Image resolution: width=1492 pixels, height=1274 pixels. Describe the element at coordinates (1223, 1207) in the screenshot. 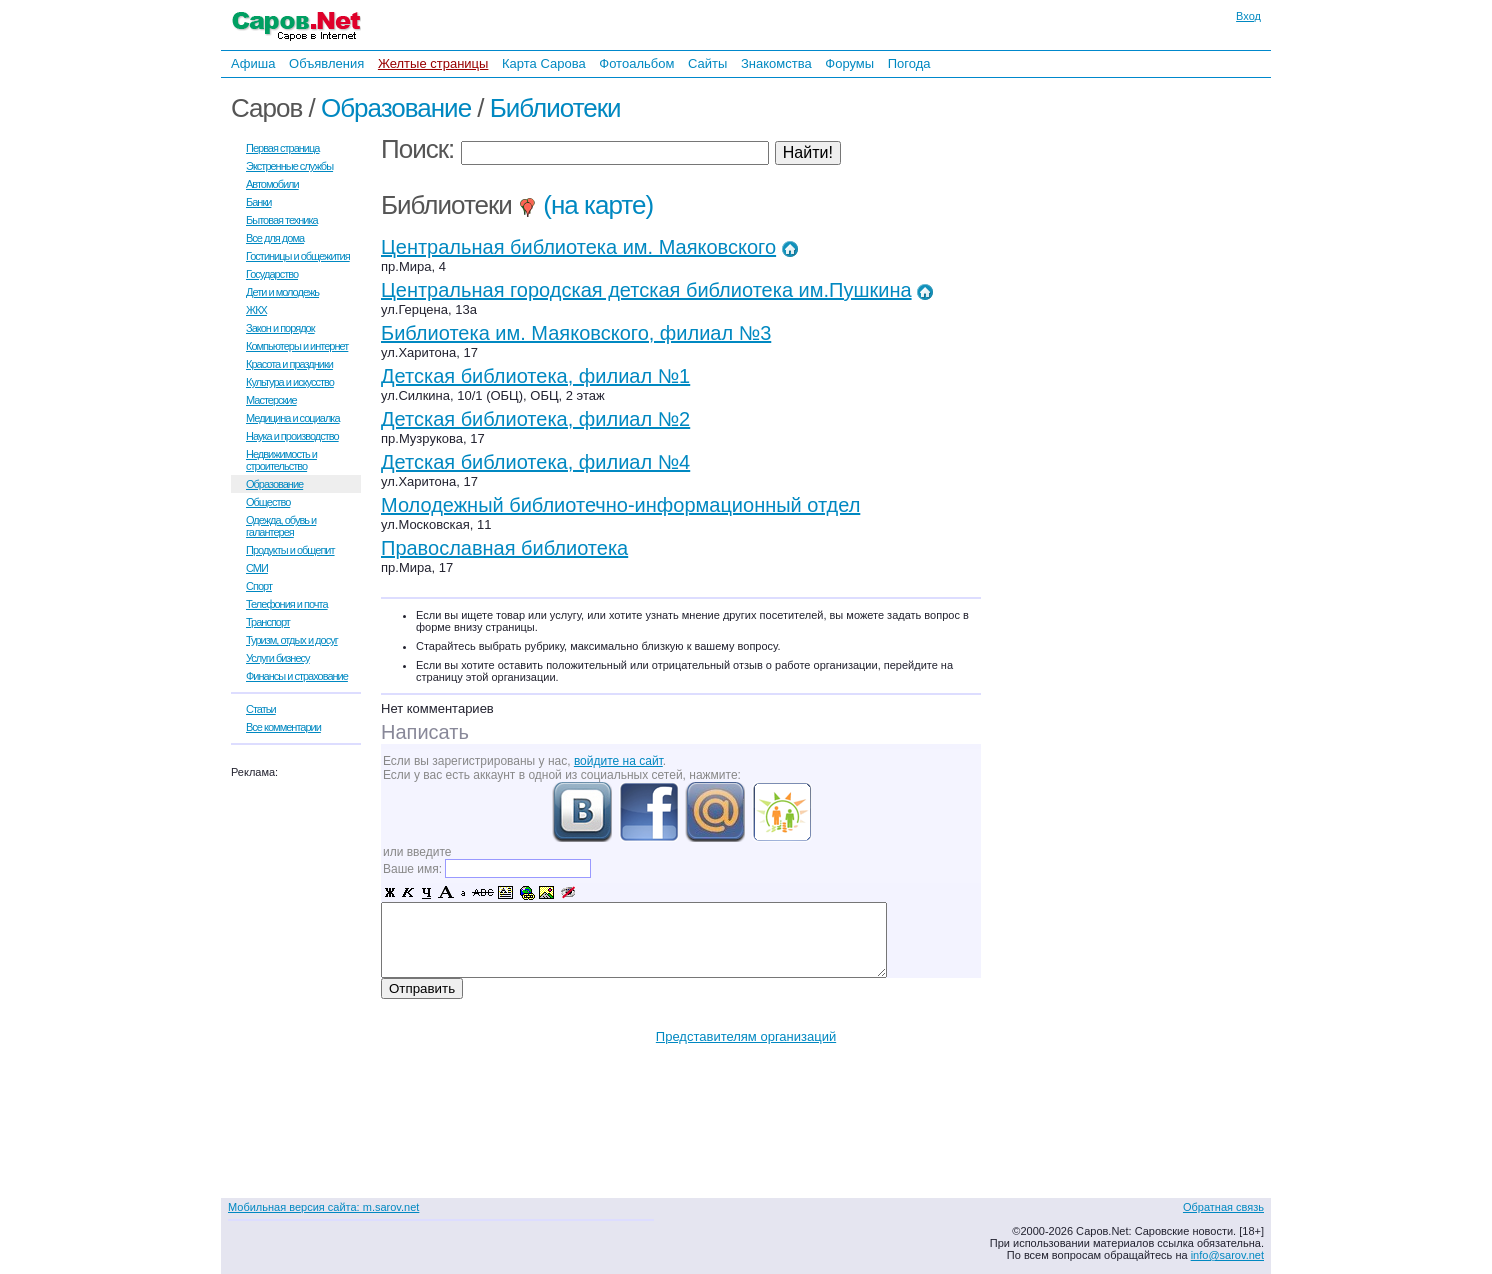

I see `Обратная связь` at that location.